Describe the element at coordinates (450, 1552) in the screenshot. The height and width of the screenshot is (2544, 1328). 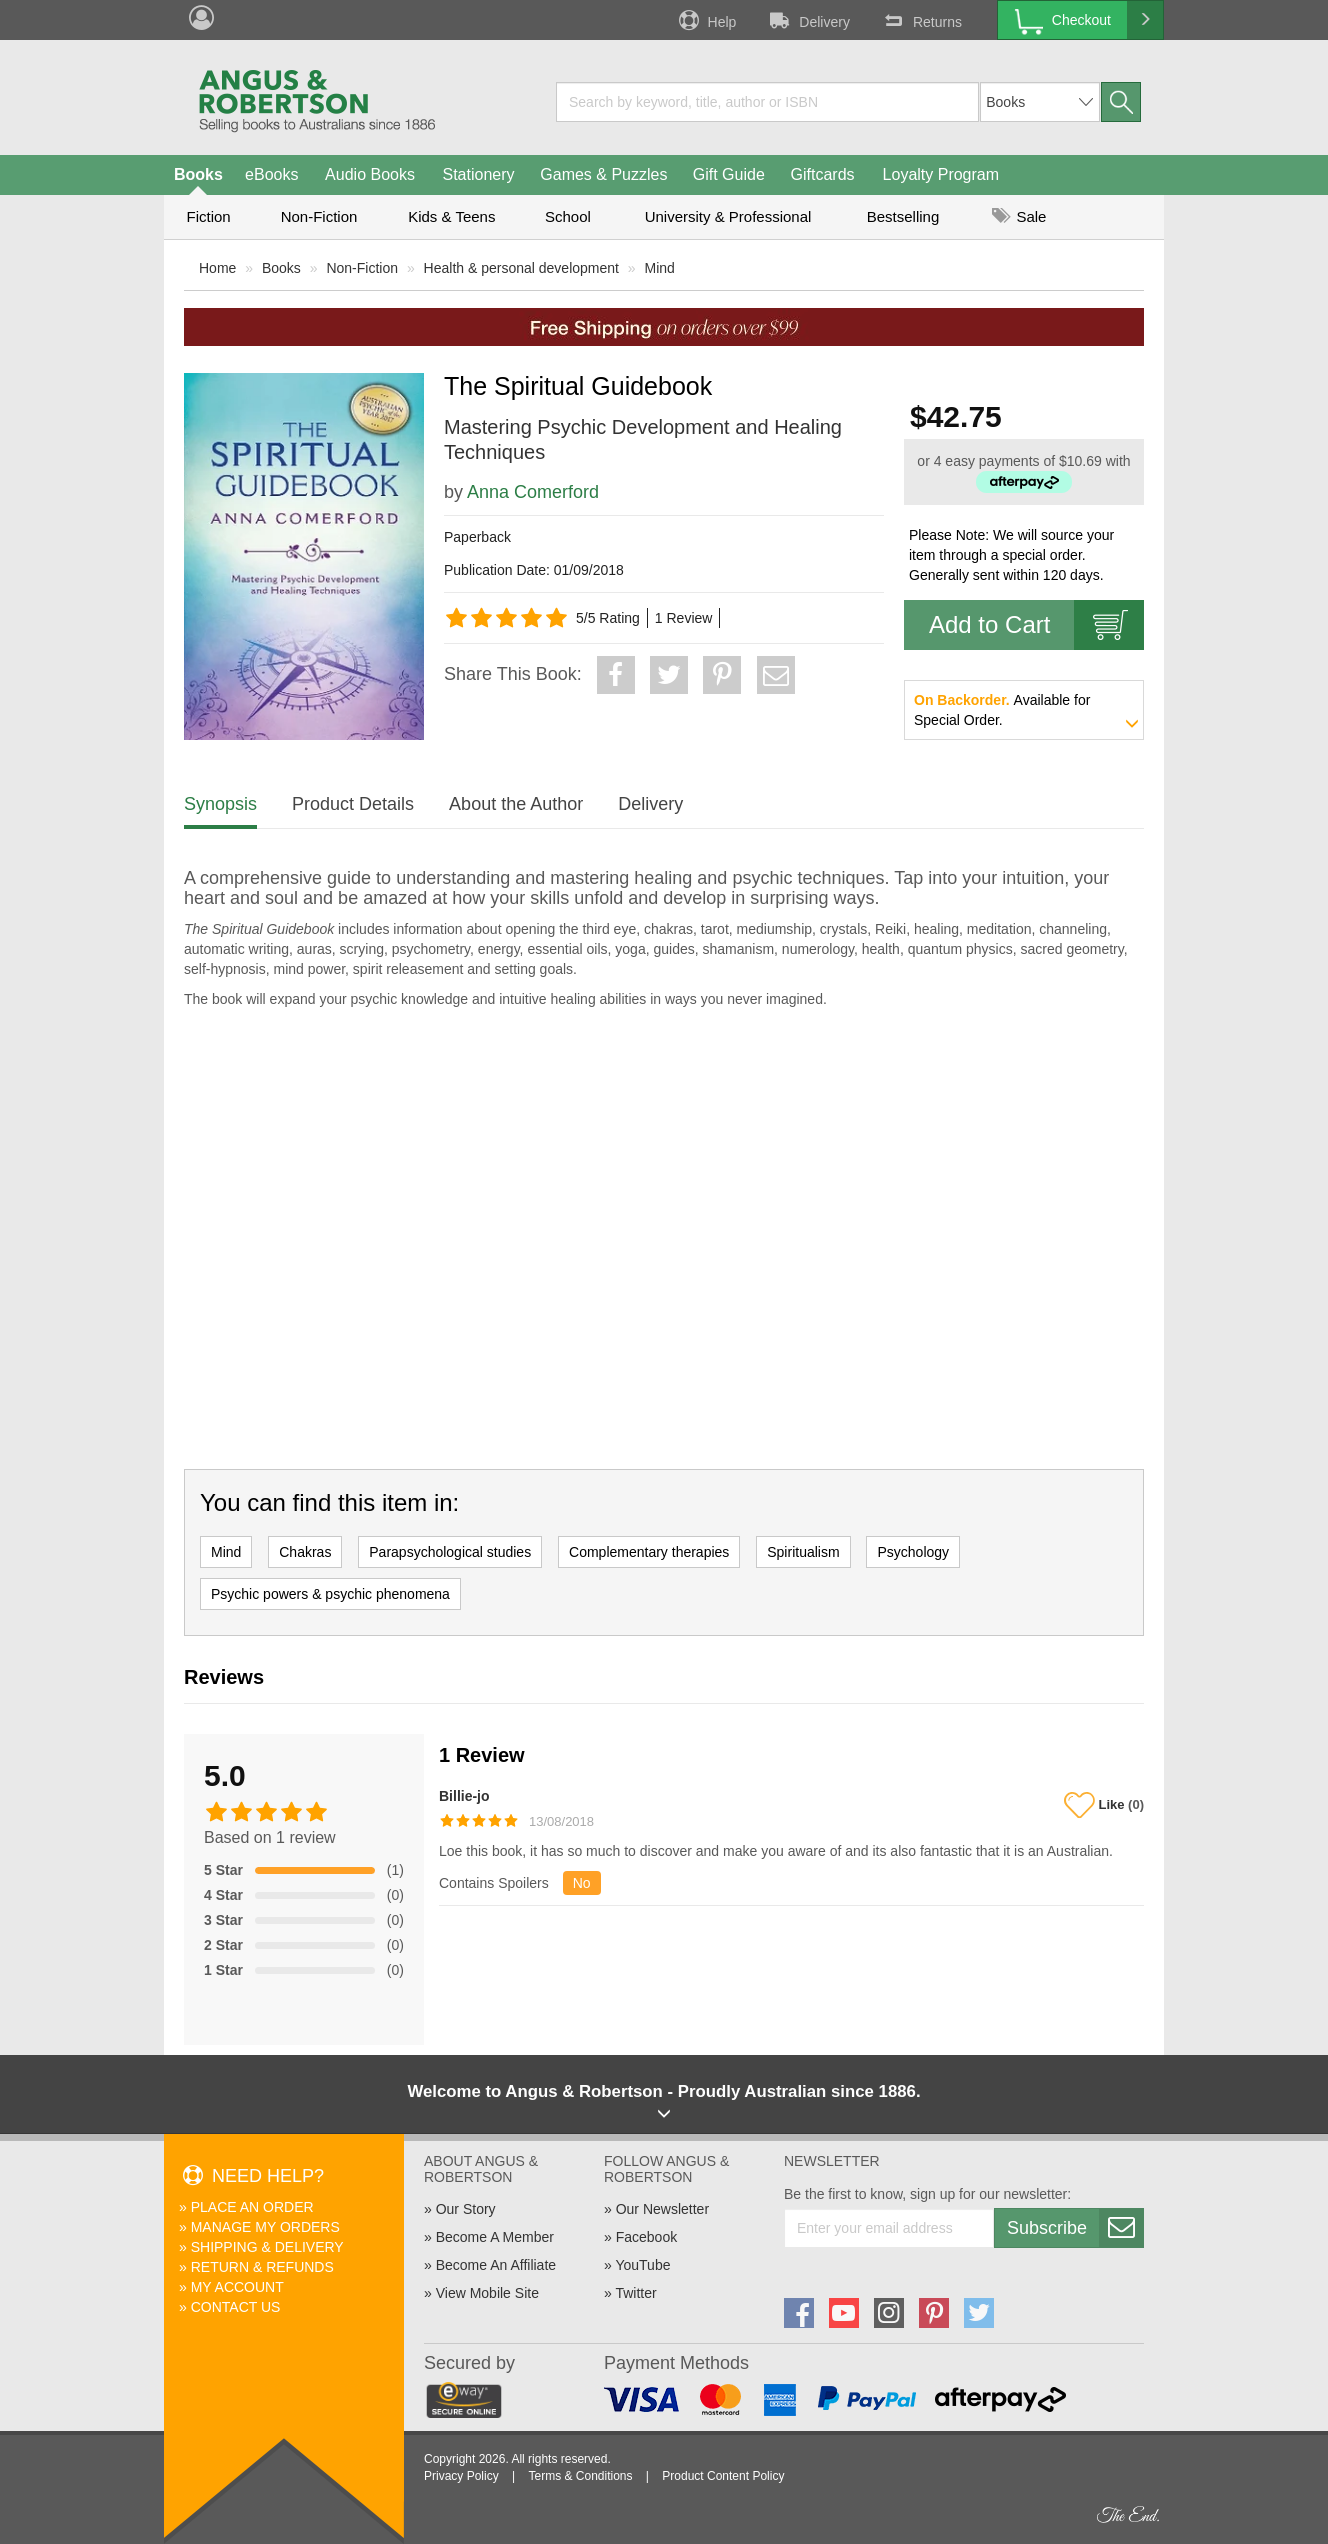
I see `Parapsychological studies` at that location.